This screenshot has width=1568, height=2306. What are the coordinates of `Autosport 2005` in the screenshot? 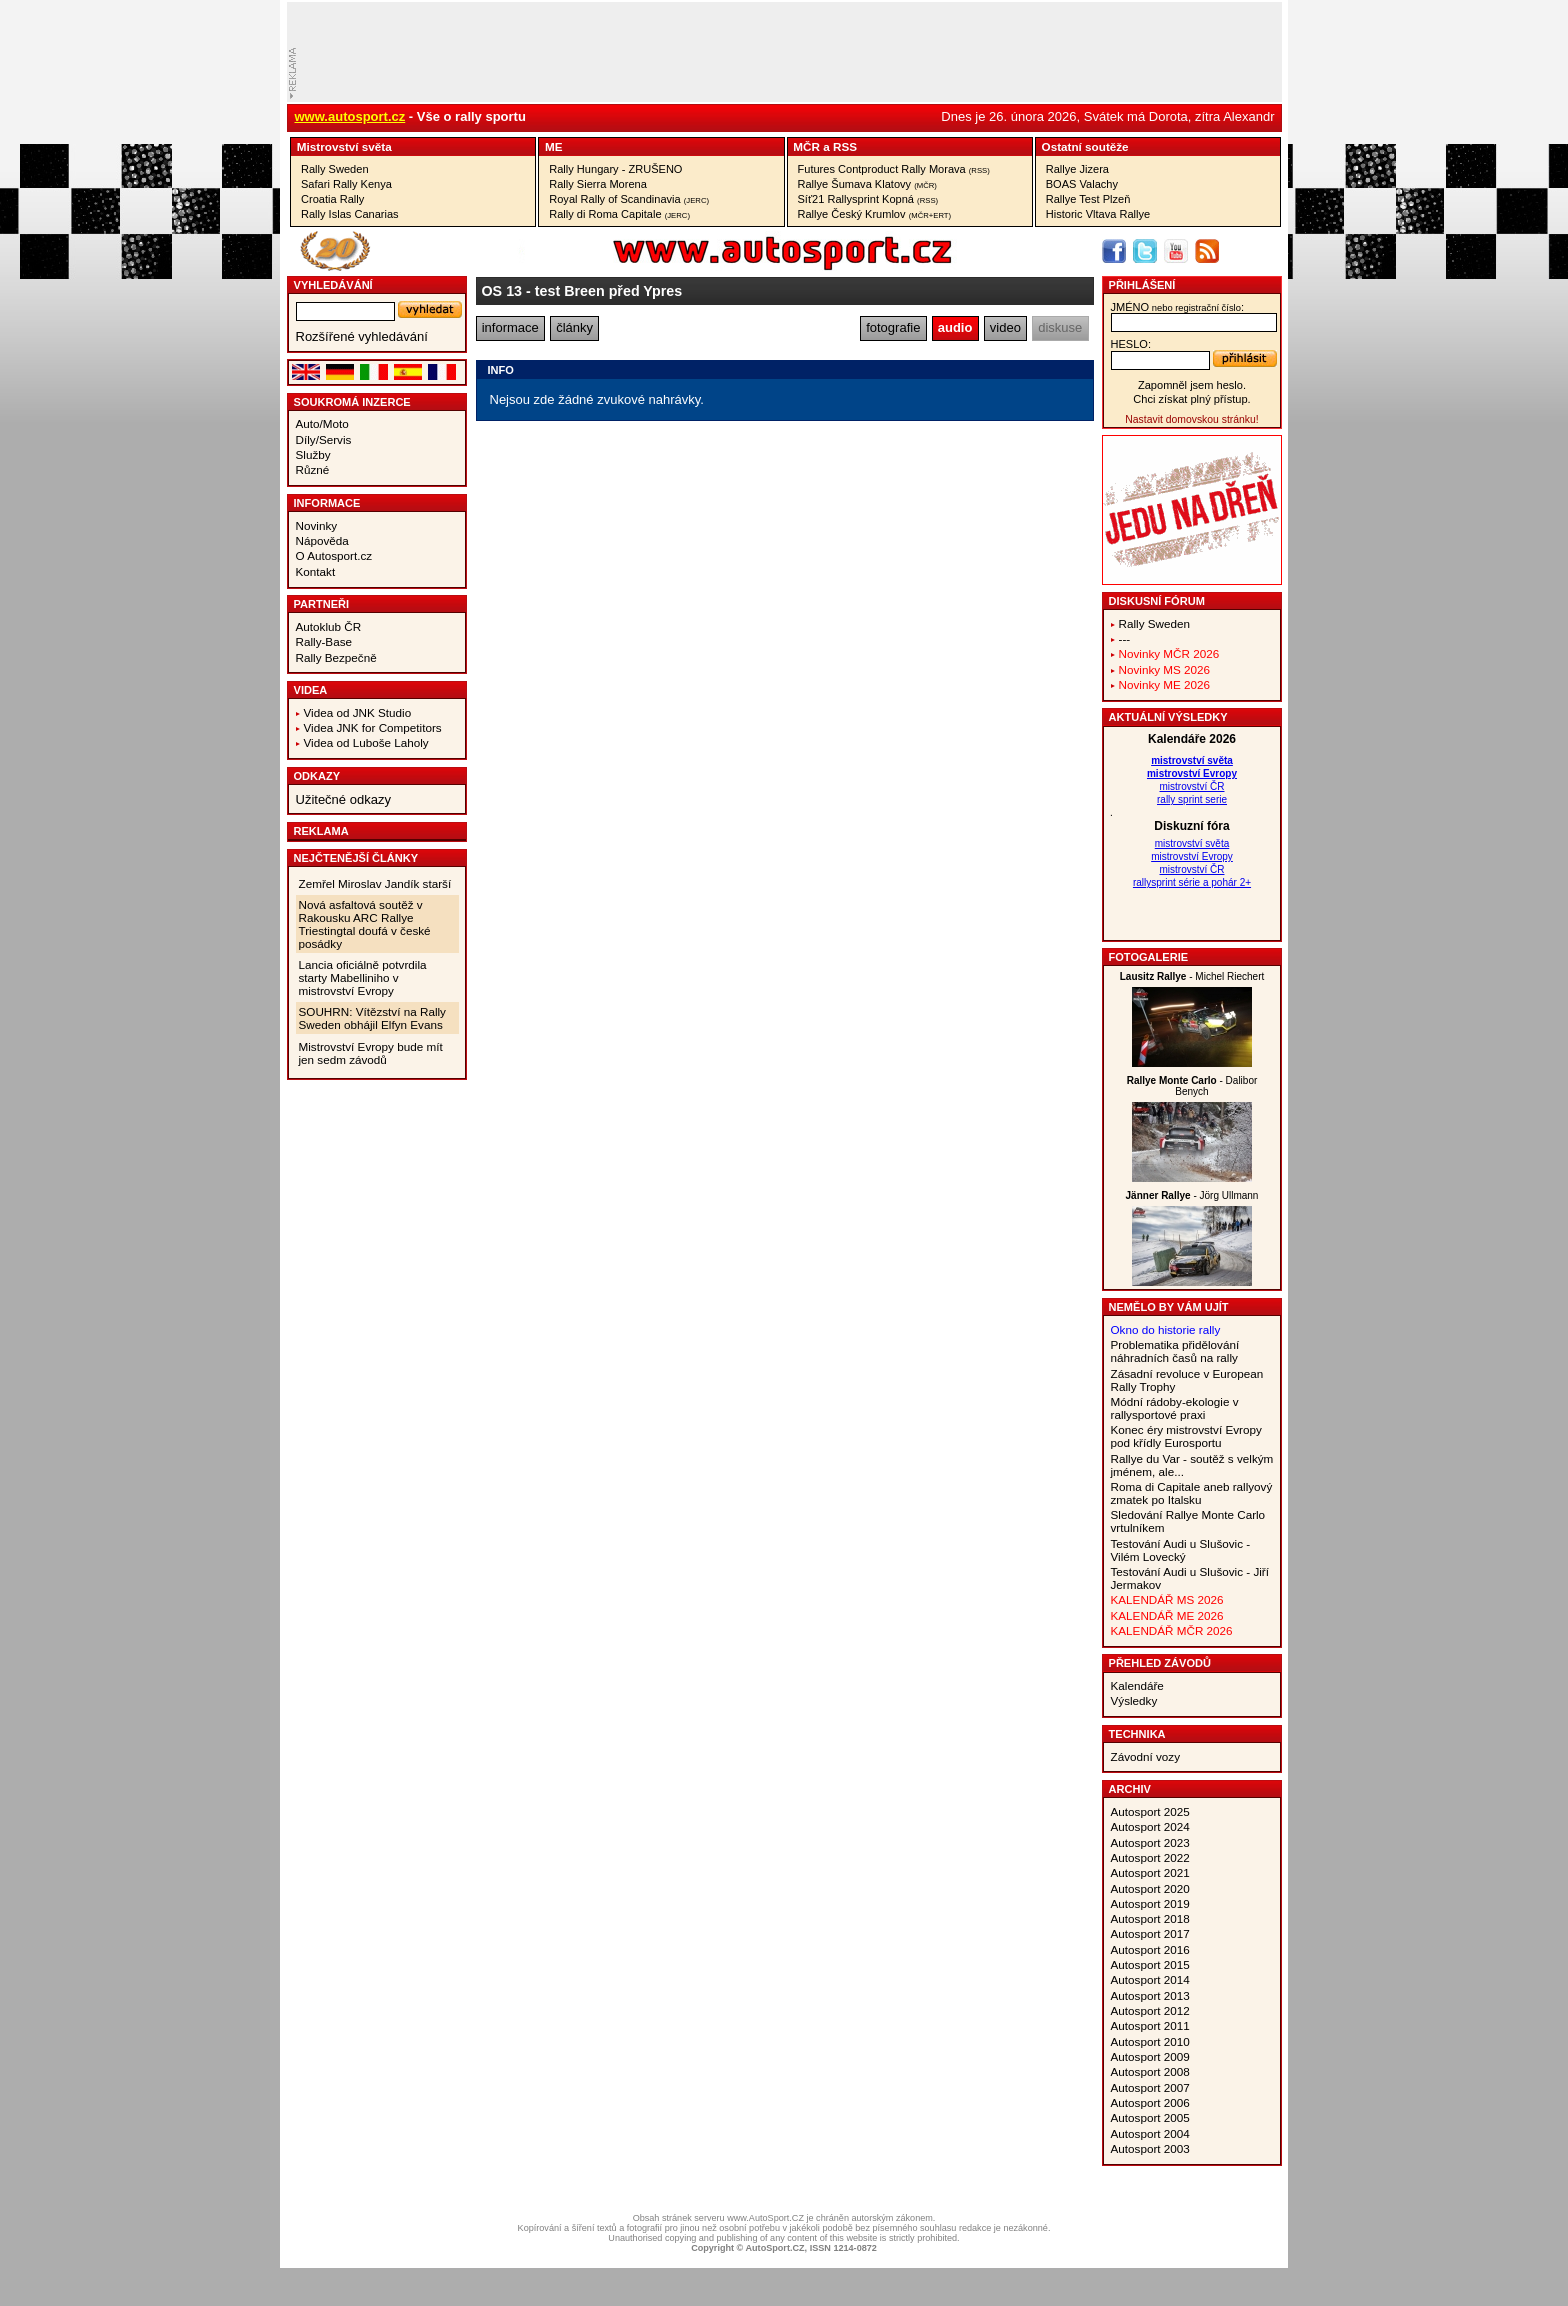 It's located at (1150, 2117).